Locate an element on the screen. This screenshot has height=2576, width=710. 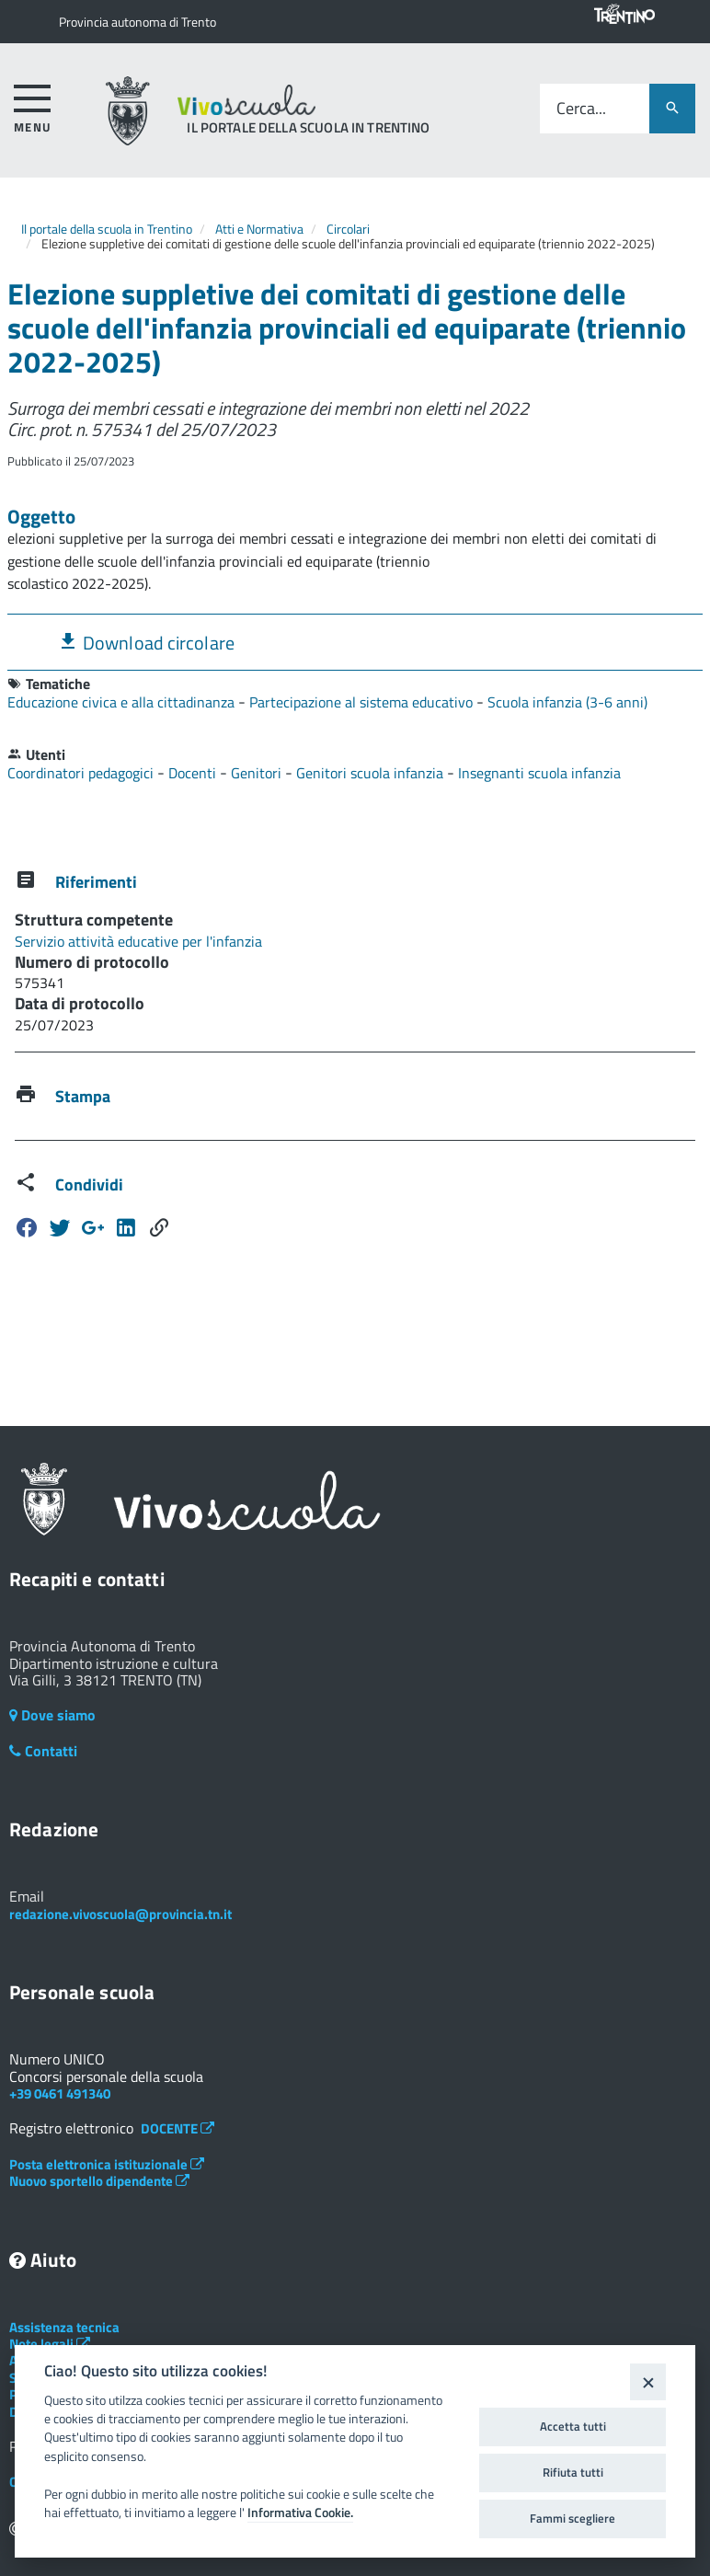
Stampa is located at coordinates (82, 1096).